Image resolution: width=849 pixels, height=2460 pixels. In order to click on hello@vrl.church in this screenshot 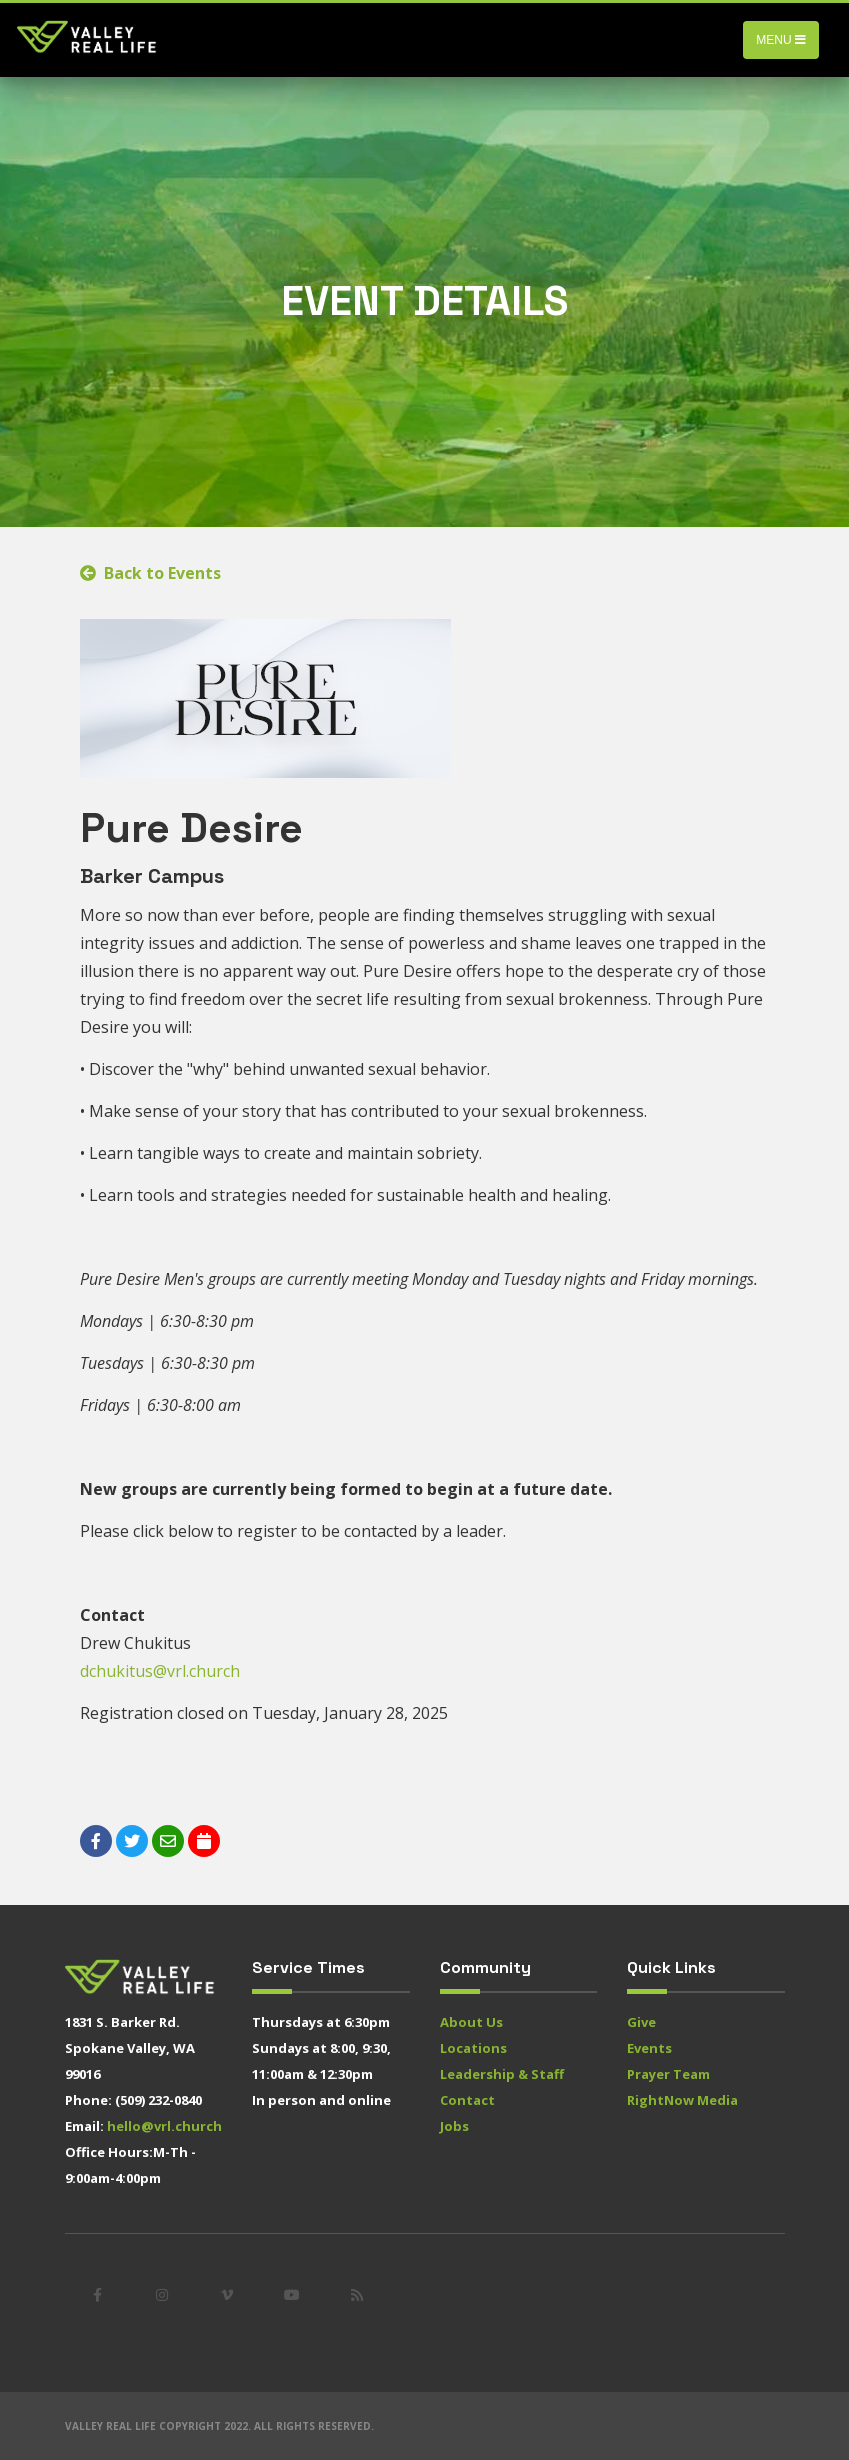, I will do `click(164, 2126)`.